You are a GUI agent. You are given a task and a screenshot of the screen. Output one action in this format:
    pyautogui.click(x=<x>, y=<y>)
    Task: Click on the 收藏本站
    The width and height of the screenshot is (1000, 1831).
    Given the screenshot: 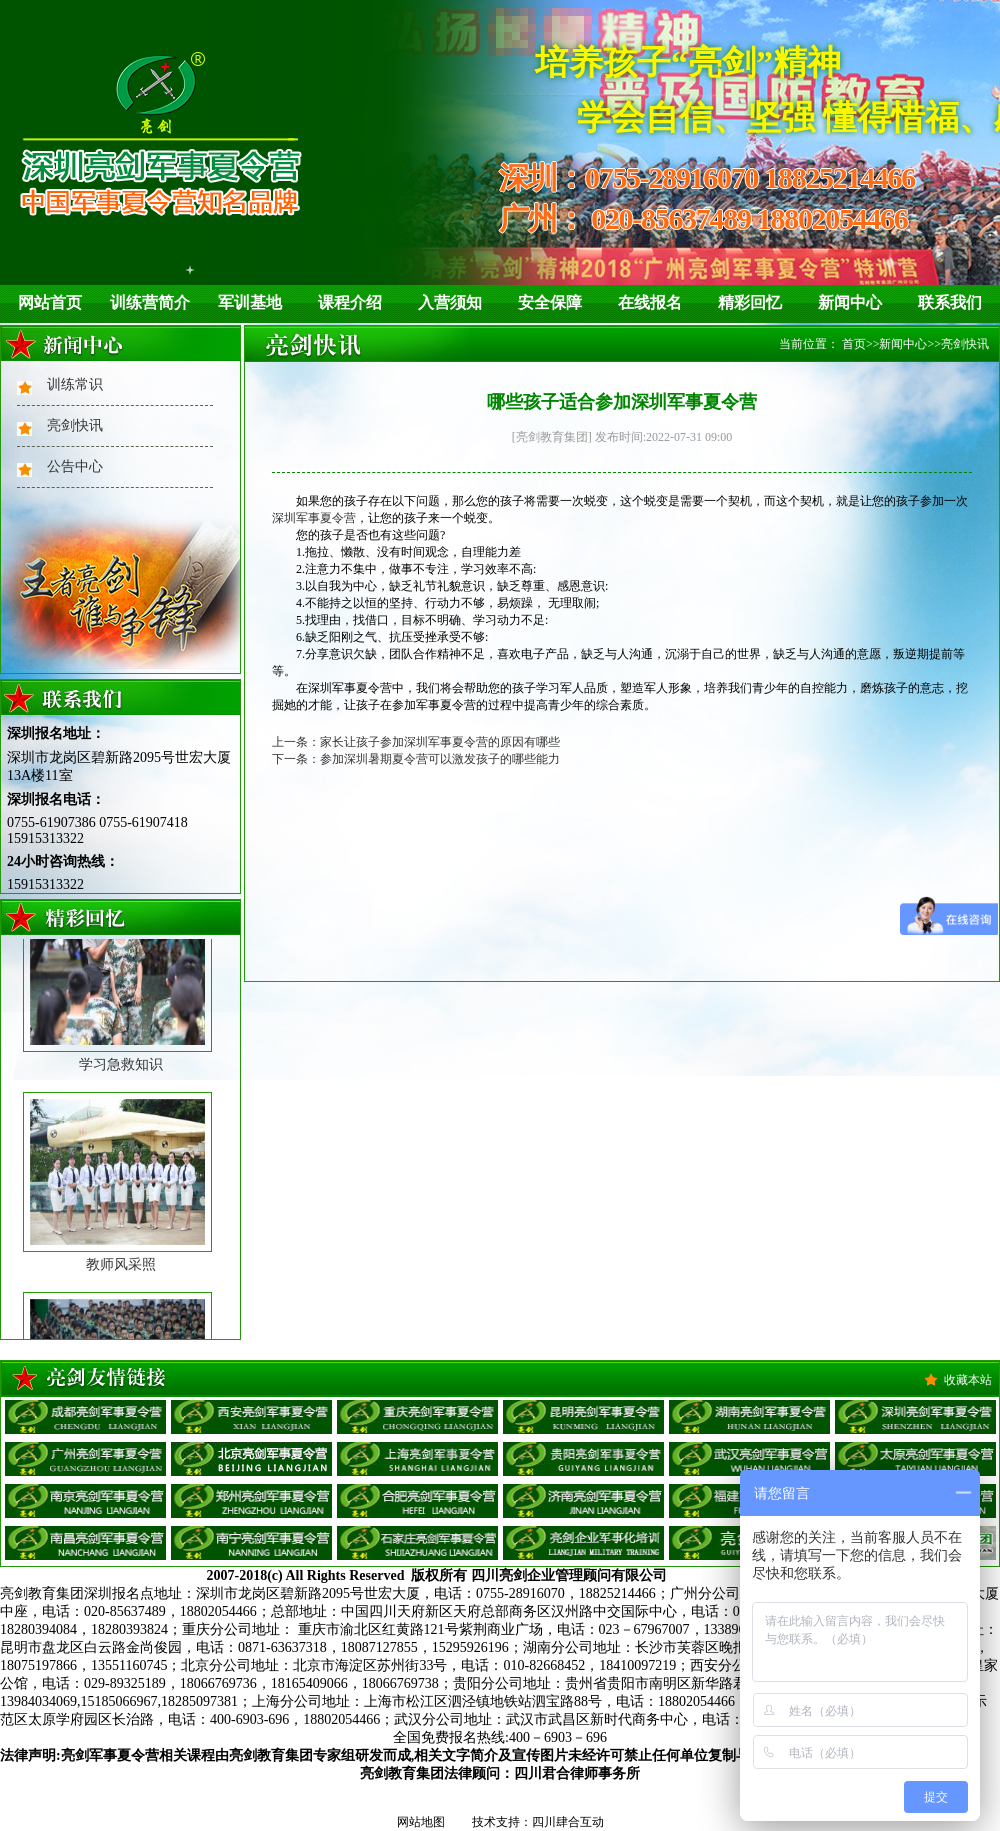 What is the action you would take?
    pyautogui.click(x=968, y=1380)
    